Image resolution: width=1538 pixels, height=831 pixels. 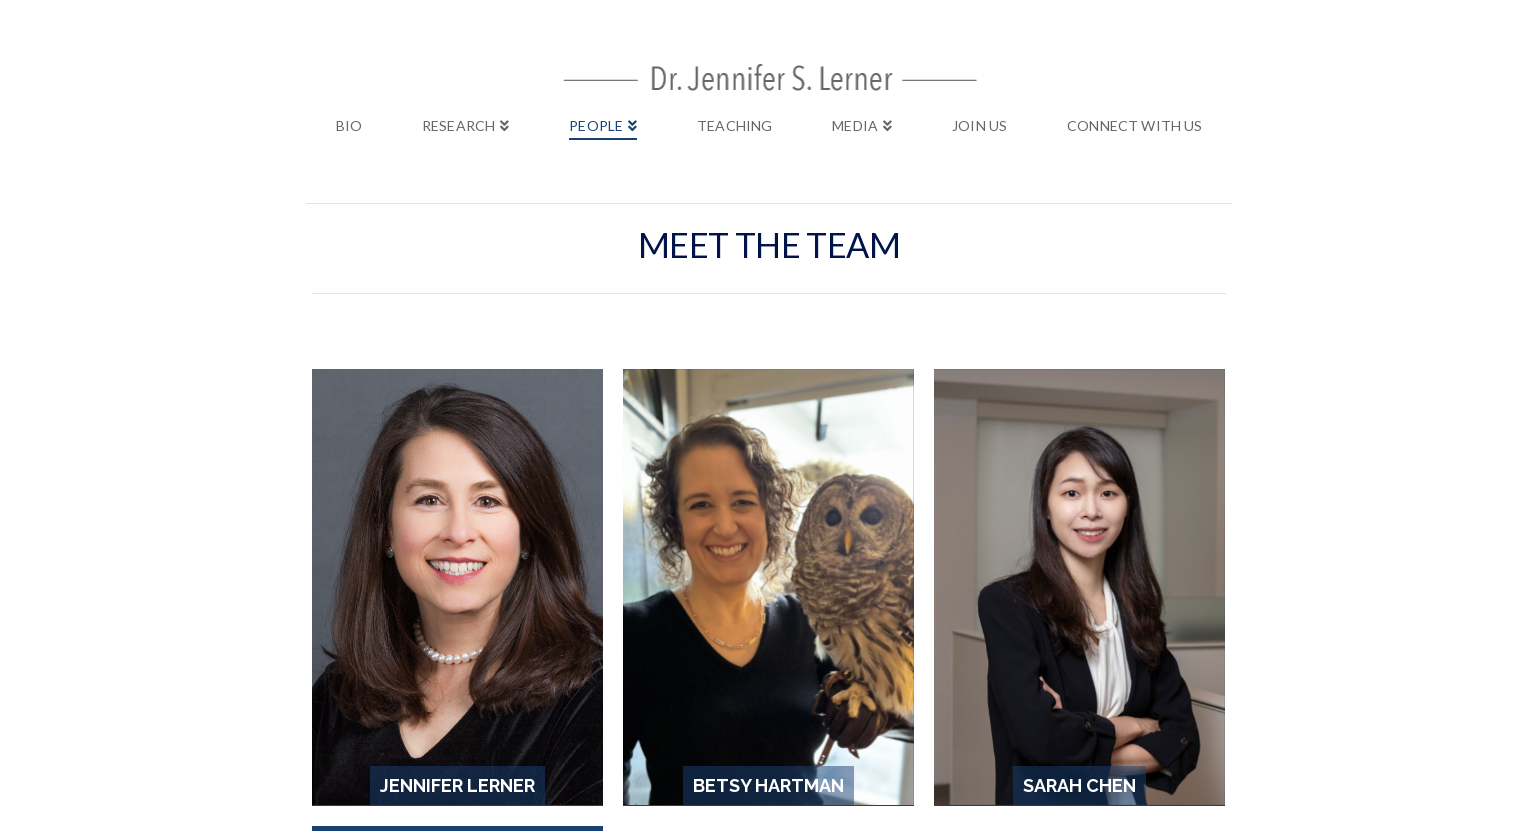 What do you see at coordinates (828, 708) in the screenshot?
I see `Layout Creative` at bounding box center [828, 708].